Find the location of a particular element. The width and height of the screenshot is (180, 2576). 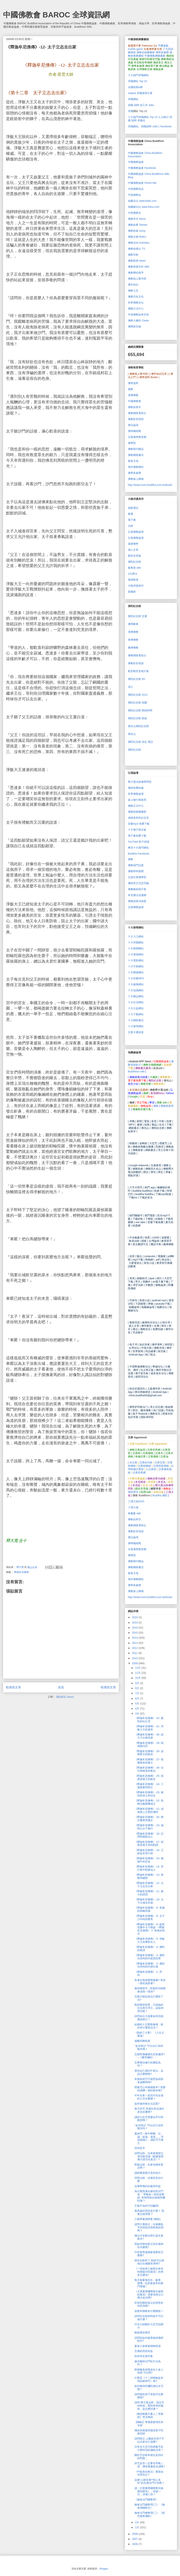

請問各位大德要如何找相應的師父？ is located at coordinates (148, 2018).